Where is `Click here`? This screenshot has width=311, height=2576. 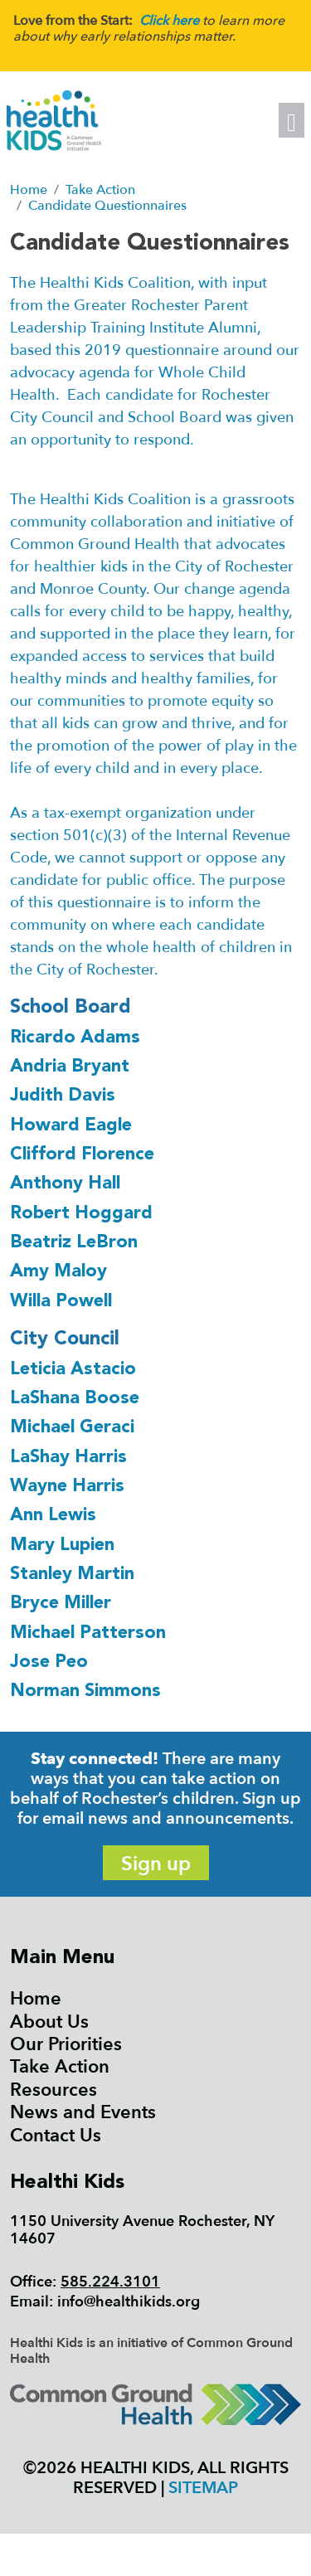
Click here is located at coordinates (169, 21).